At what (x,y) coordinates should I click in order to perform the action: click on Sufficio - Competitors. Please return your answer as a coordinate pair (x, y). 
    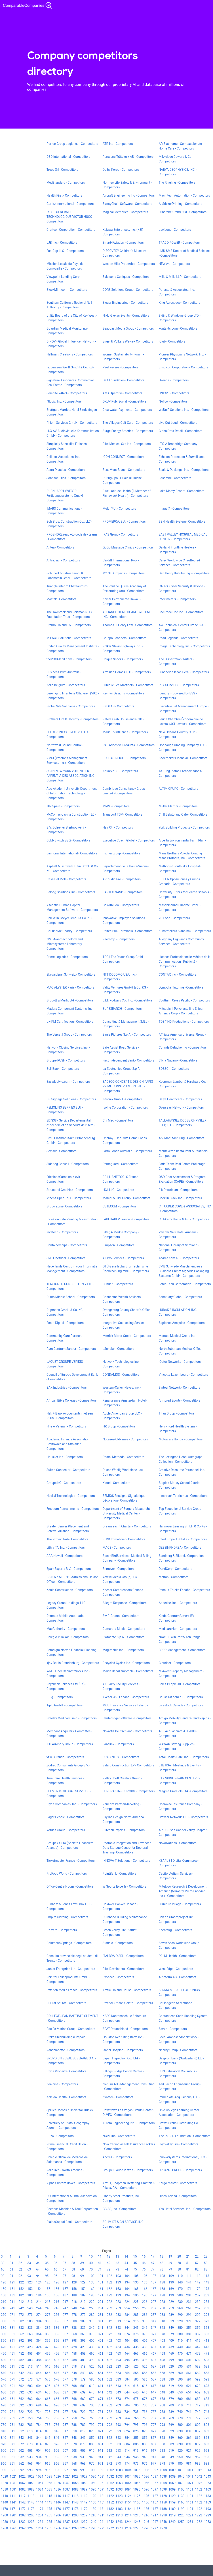
    Looking at the image, I should click on (118, 1943).